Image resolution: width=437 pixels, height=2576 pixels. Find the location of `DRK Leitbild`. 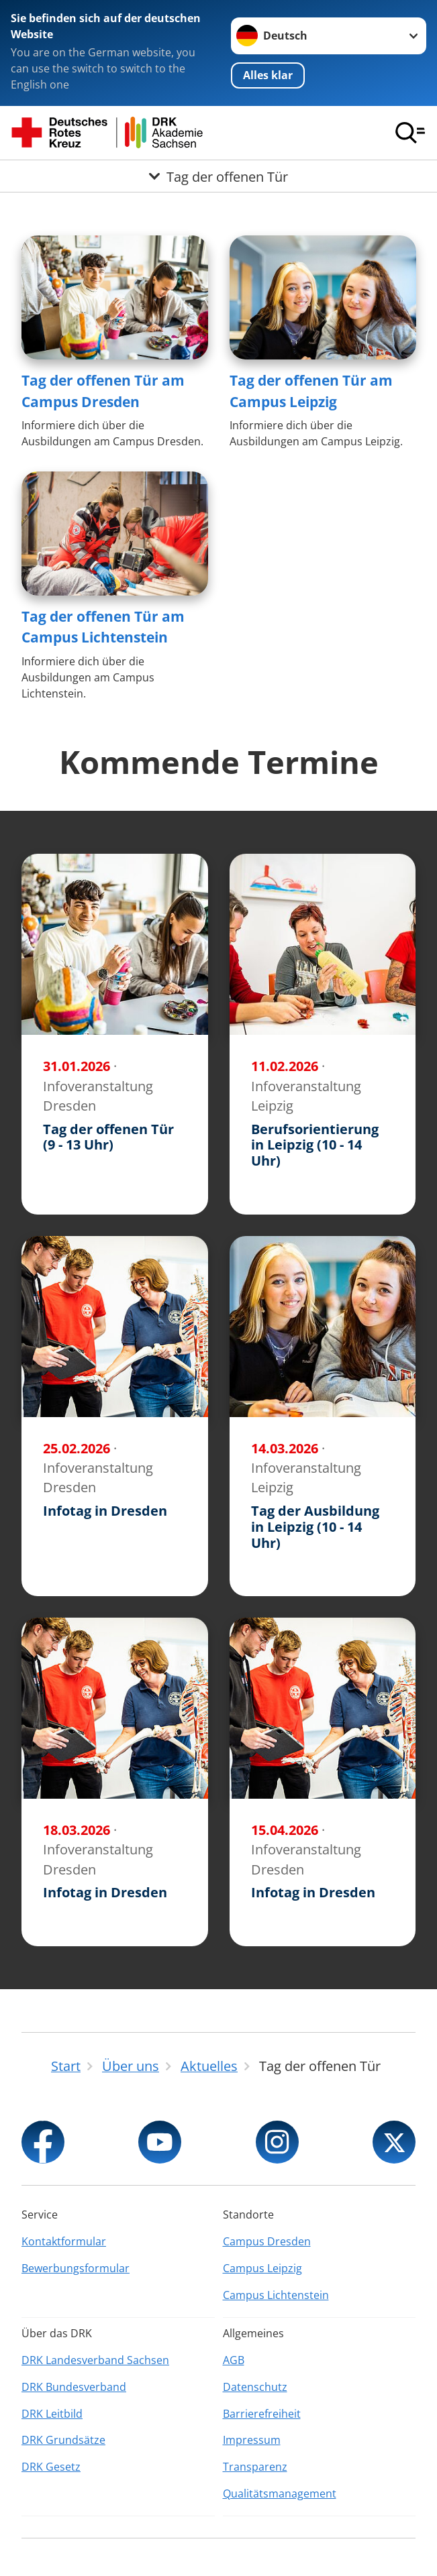

DRK Leitbild is located at coordinates (52, 2413).